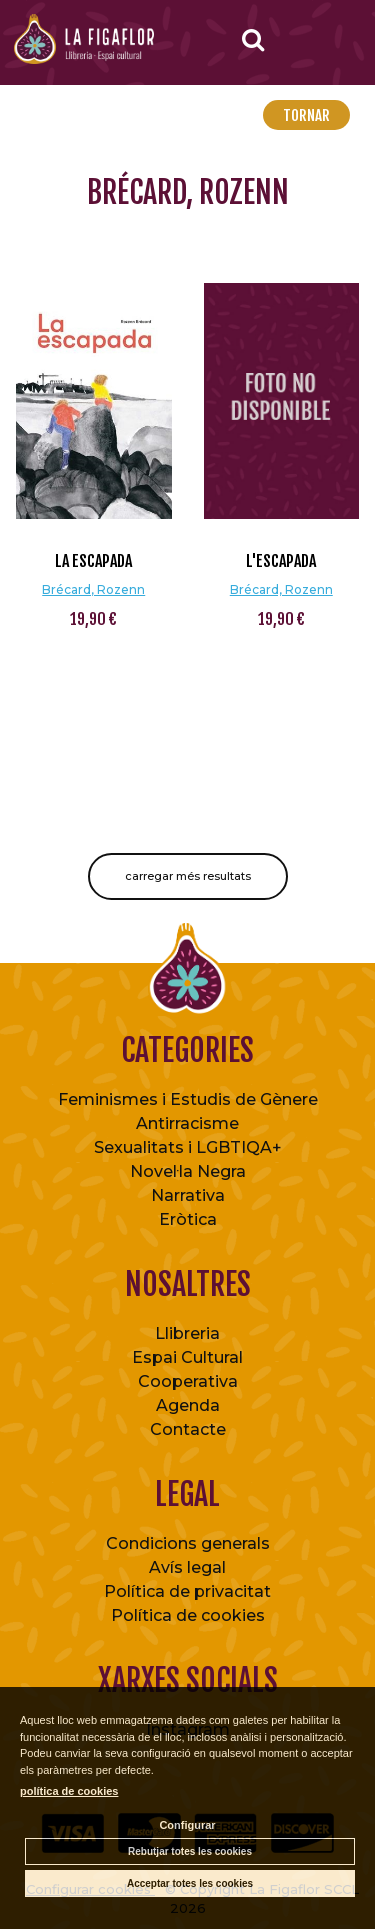  Describe the element at coordinates (188, 1405) in the screenshot. I see `Agenda` at that location.